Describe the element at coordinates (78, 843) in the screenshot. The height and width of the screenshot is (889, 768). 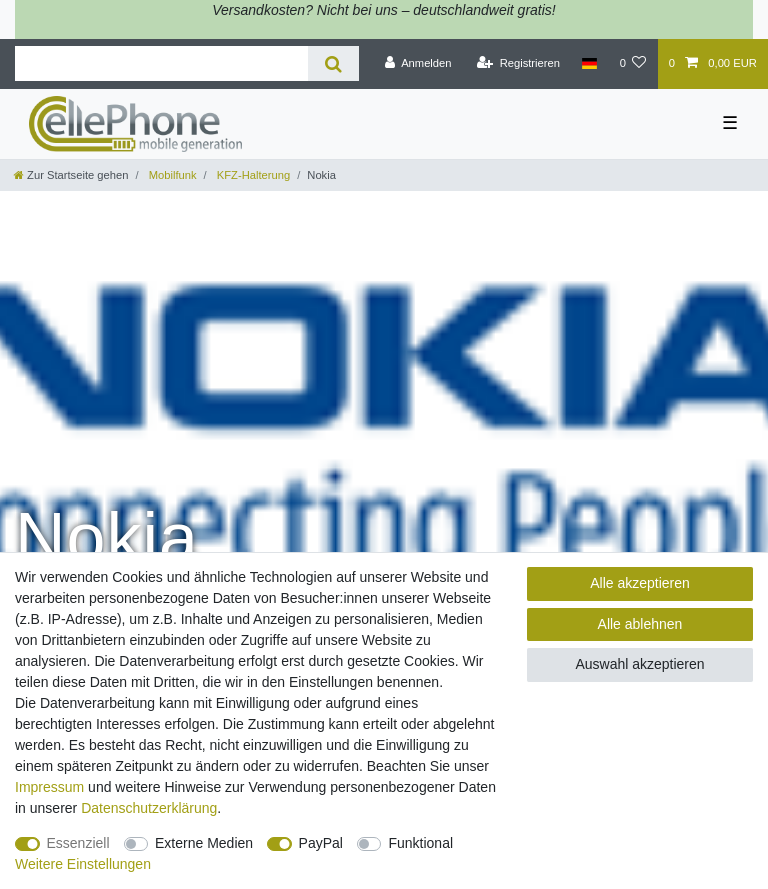
I see `Essenziell` at that location.